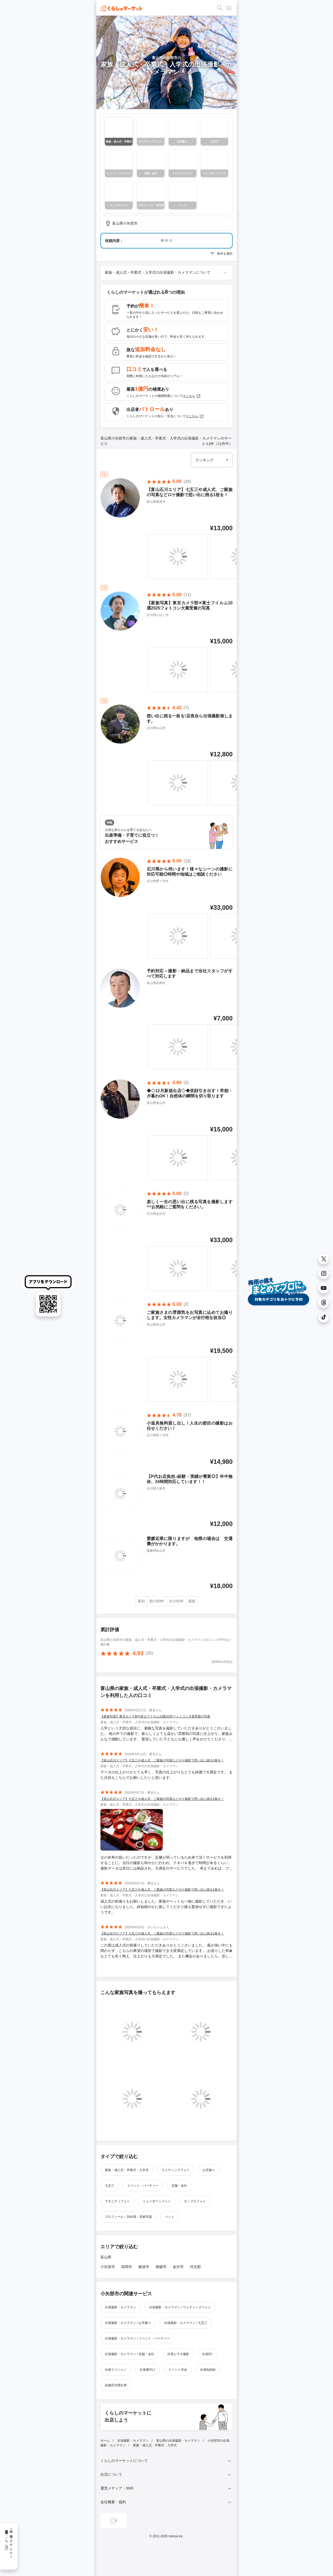  What do you see at coordinates (178, 2354) in the screenshot?
I see `出張ビデオ撮影` at bounding box center [178, 2354].